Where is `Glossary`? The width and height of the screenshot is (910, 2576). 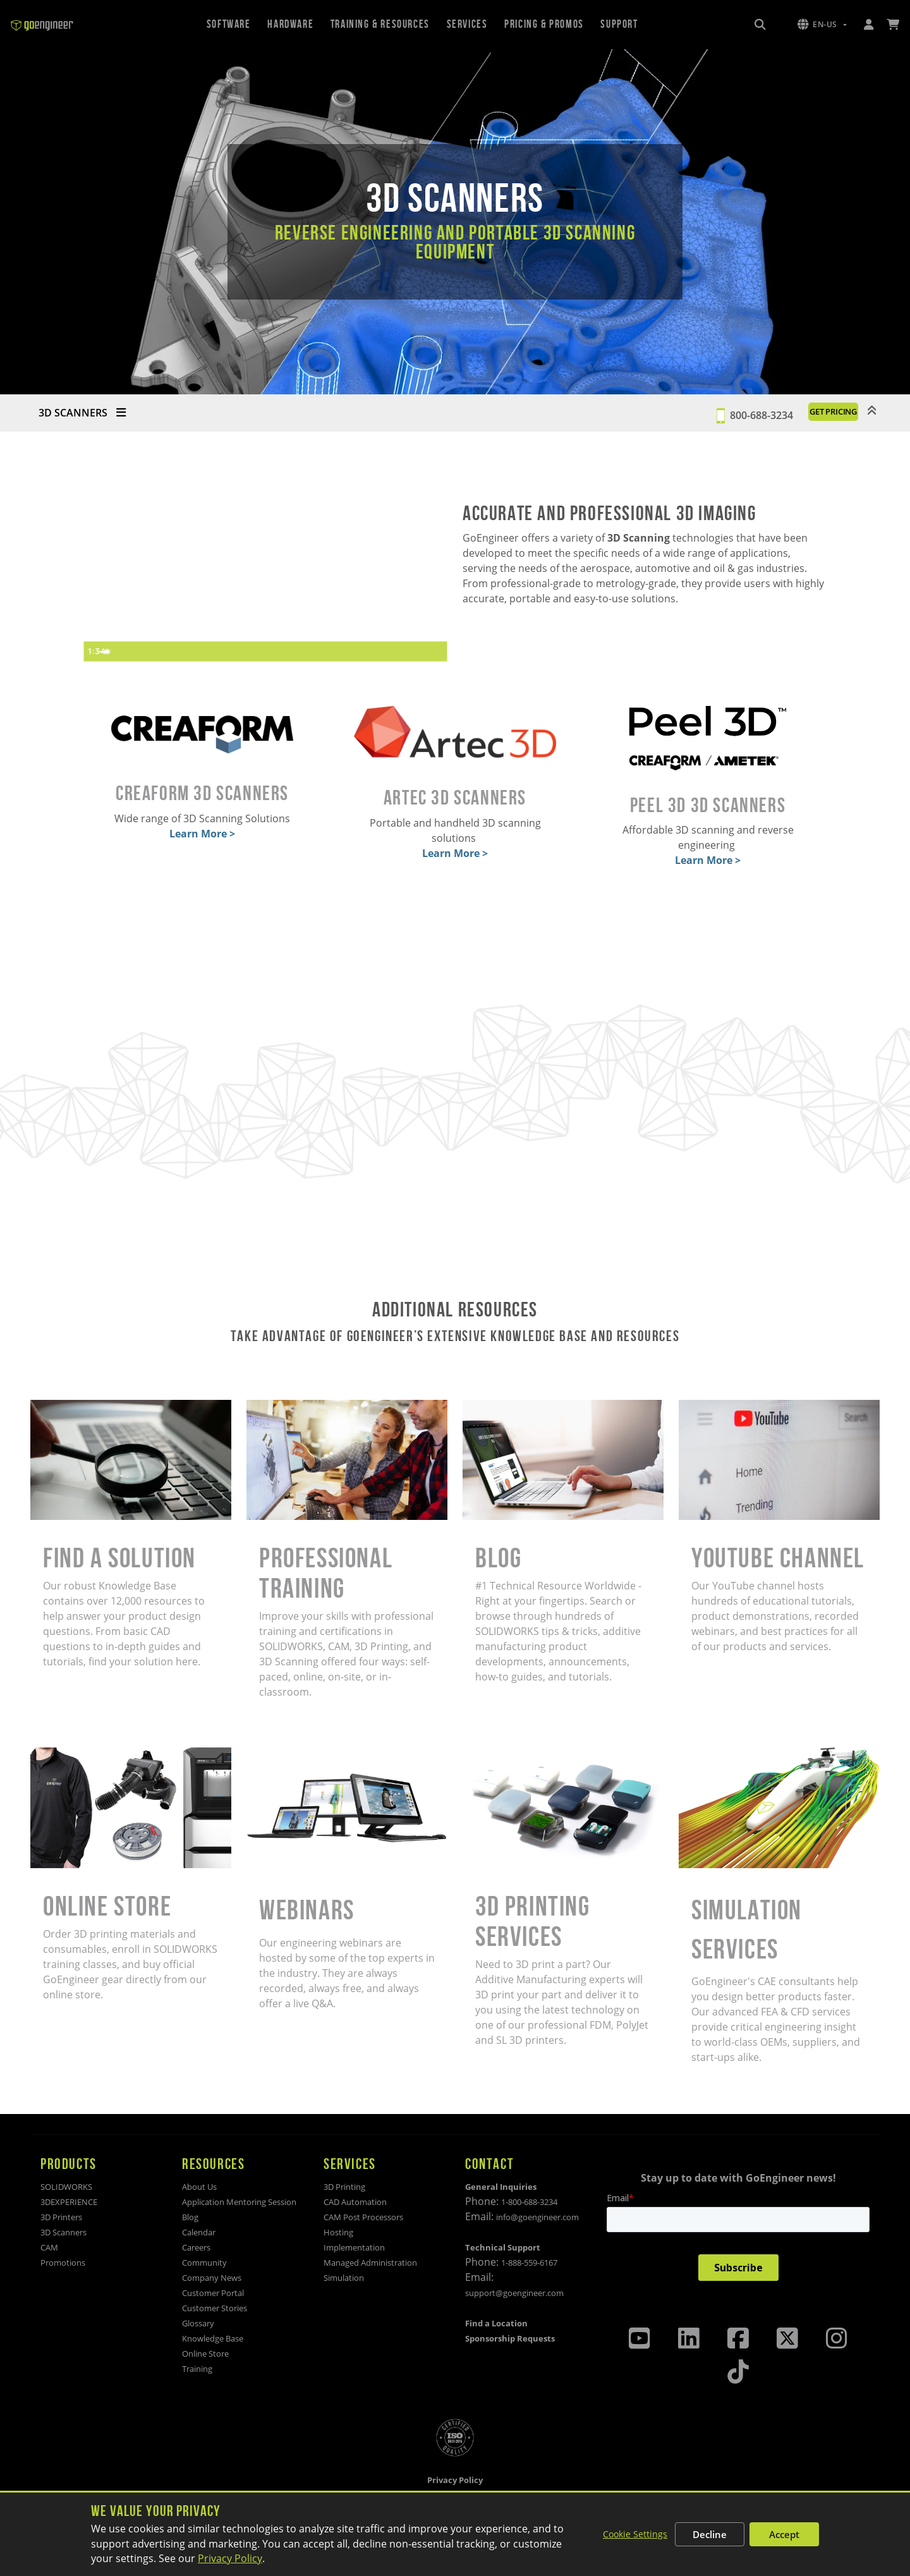 Glossary is located at coordinates (198, 2323).